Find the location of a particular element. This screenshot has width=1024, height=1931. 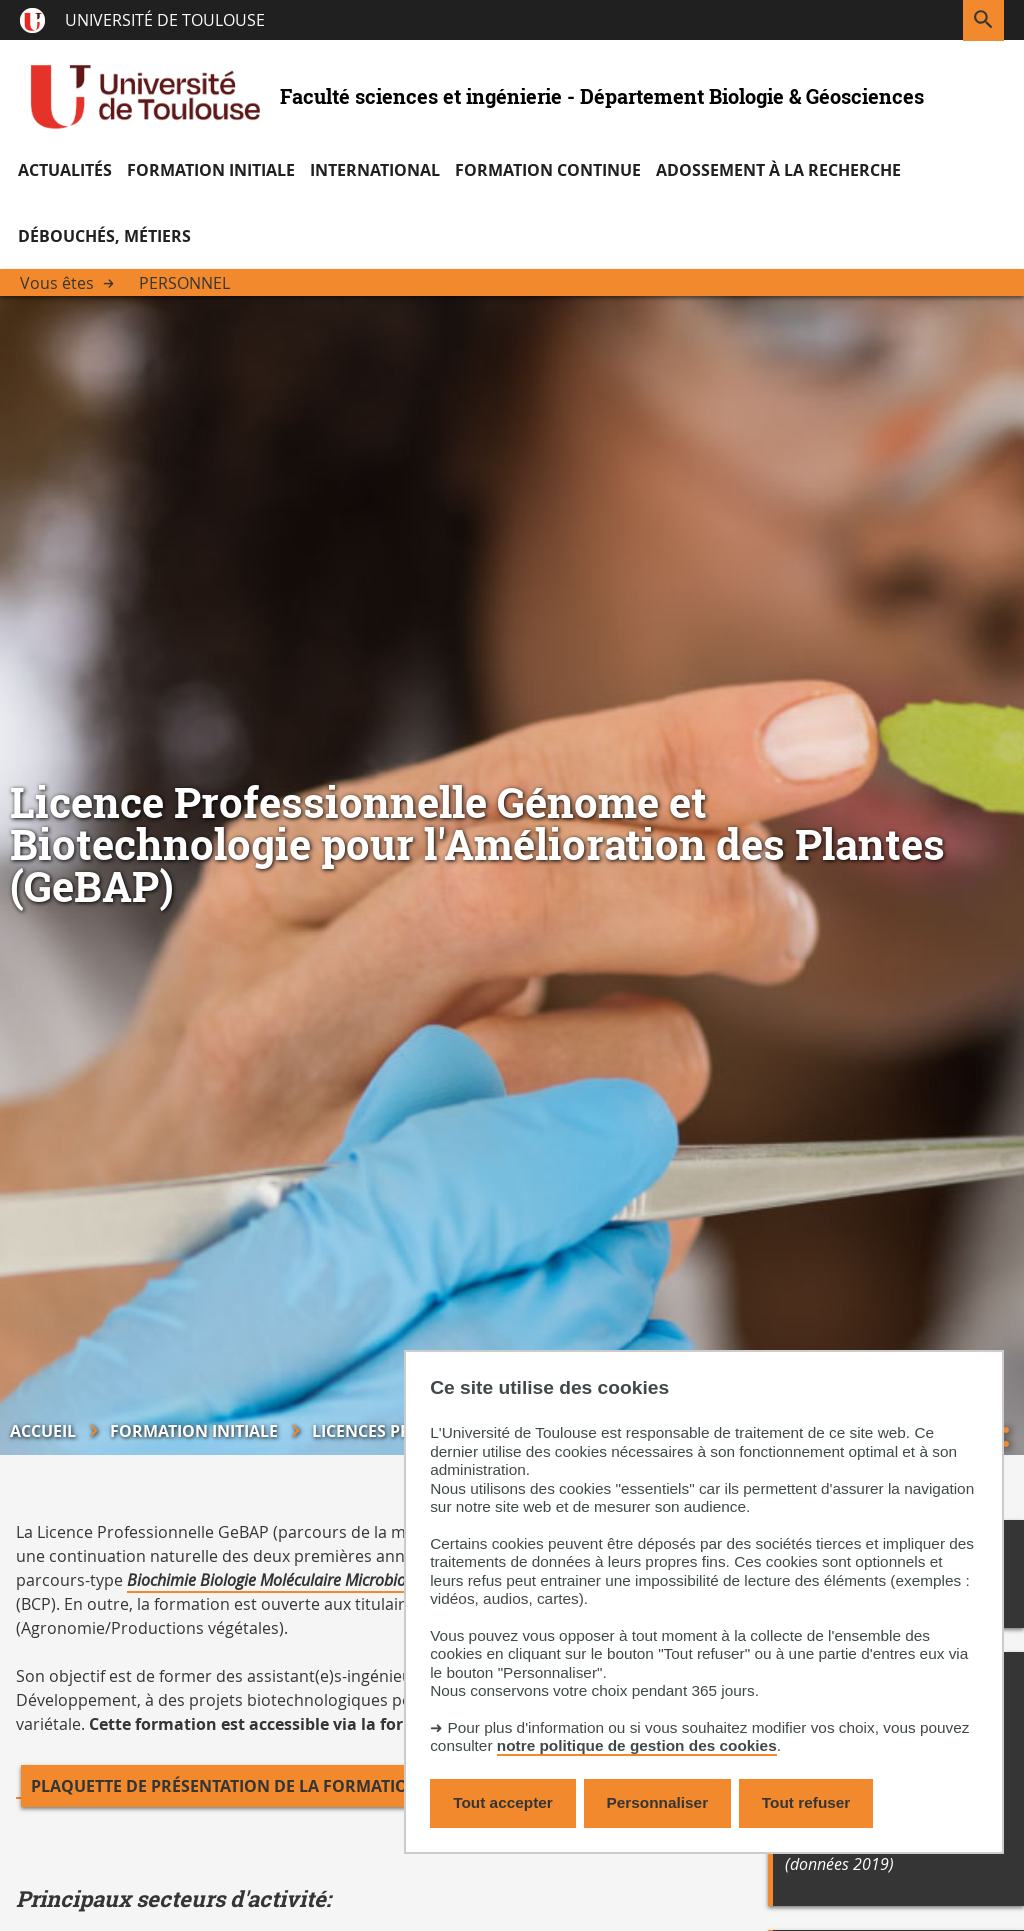

Tout accepter is located at coordinates (503, 1802).